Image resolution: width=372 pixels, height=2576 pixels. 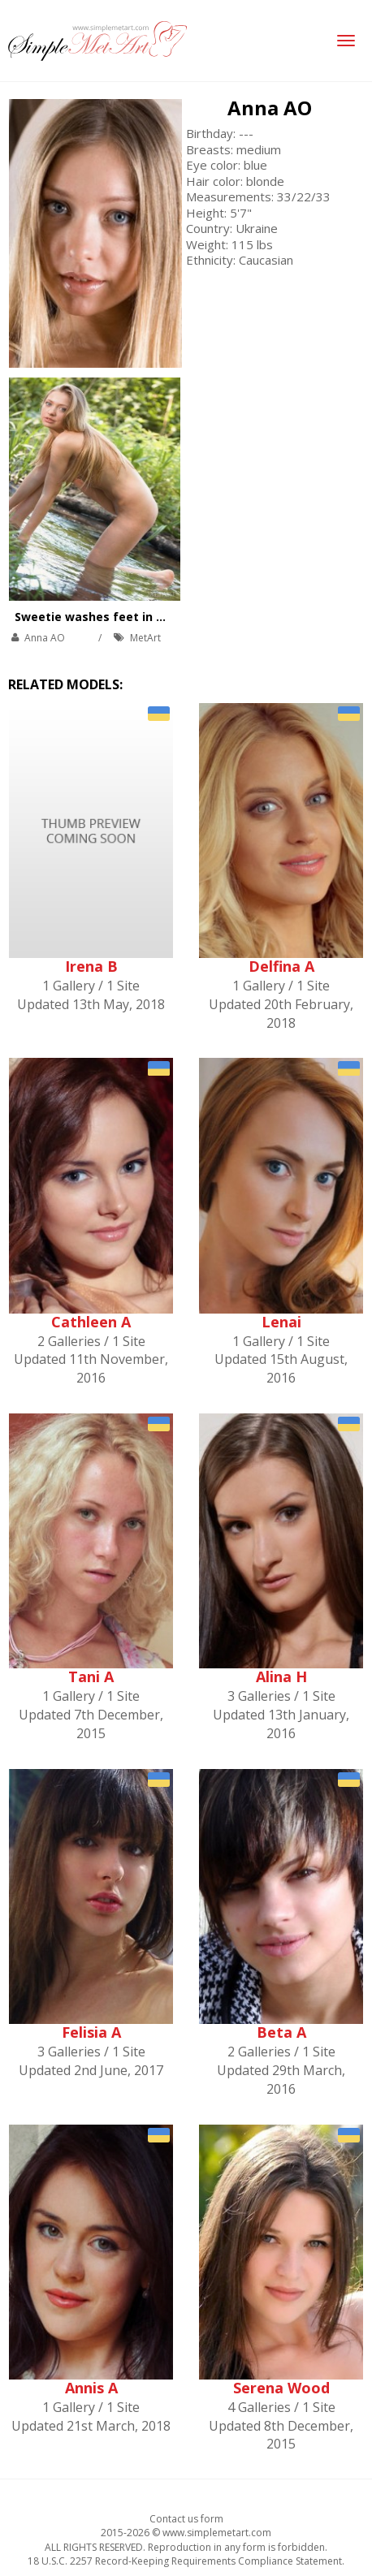 What do you see at coordinates (281, 2032) in the screenshot?
I see `Beta A` at bounding box center [281, 2032].